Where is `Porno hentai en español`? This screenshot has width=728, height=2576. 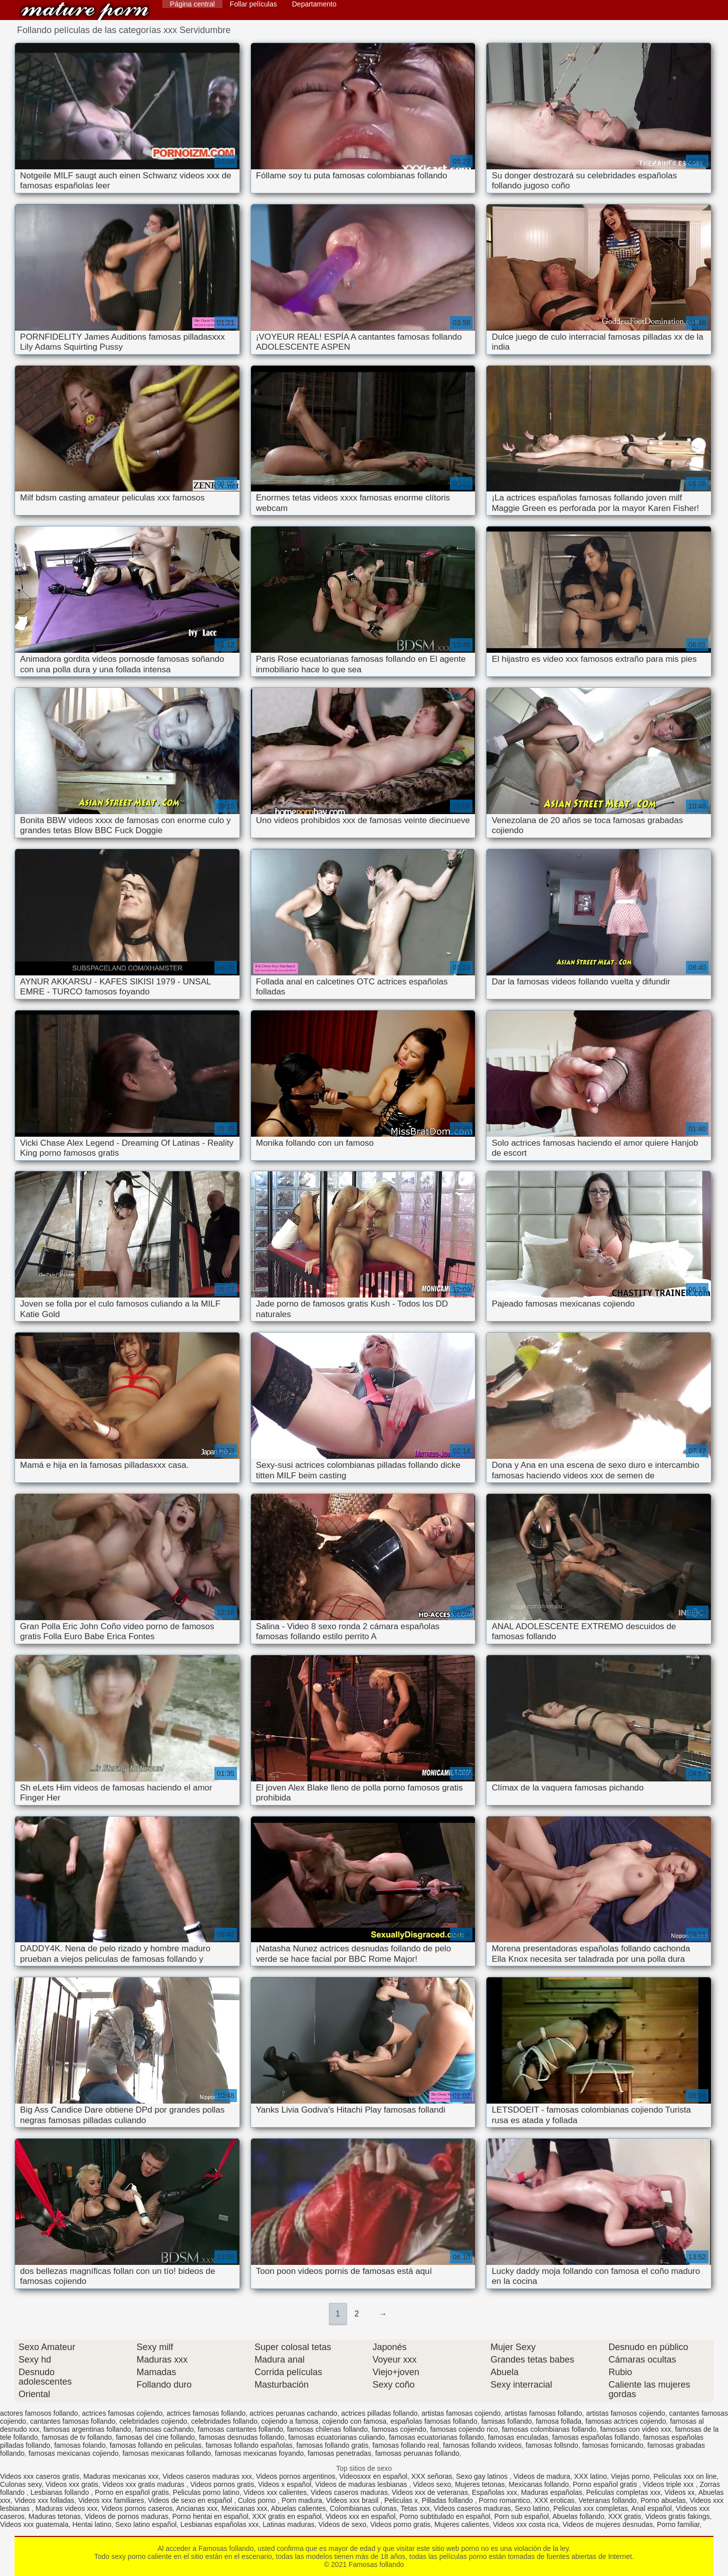
Porno hentai en español is located at coordinates (210, 2516).